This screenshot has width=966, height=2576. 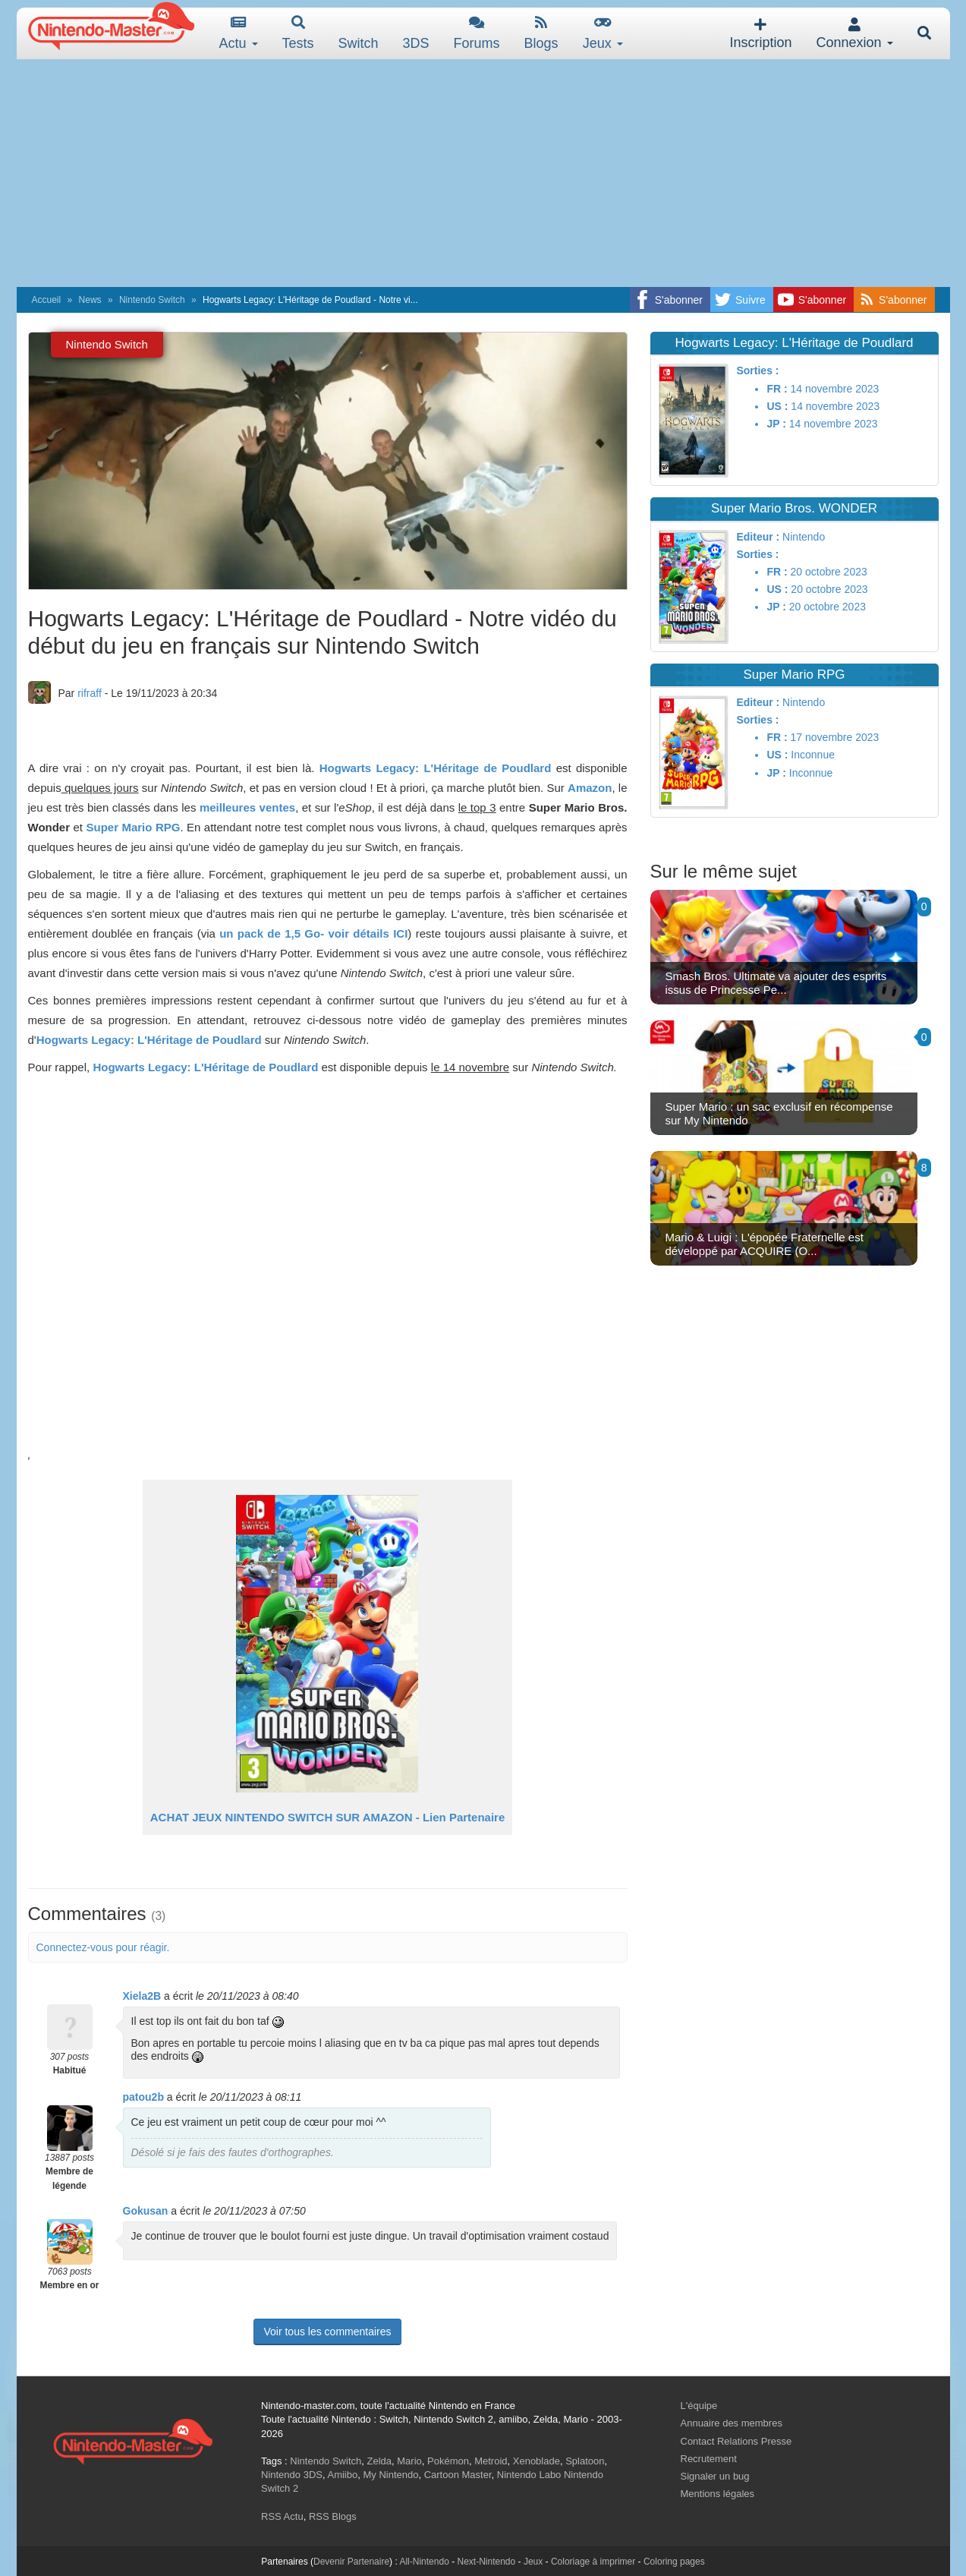 What do you see at coordinates (718, 2493) in the screenshot?
I see `Mentions légales` at bounding box center [718, 2493].